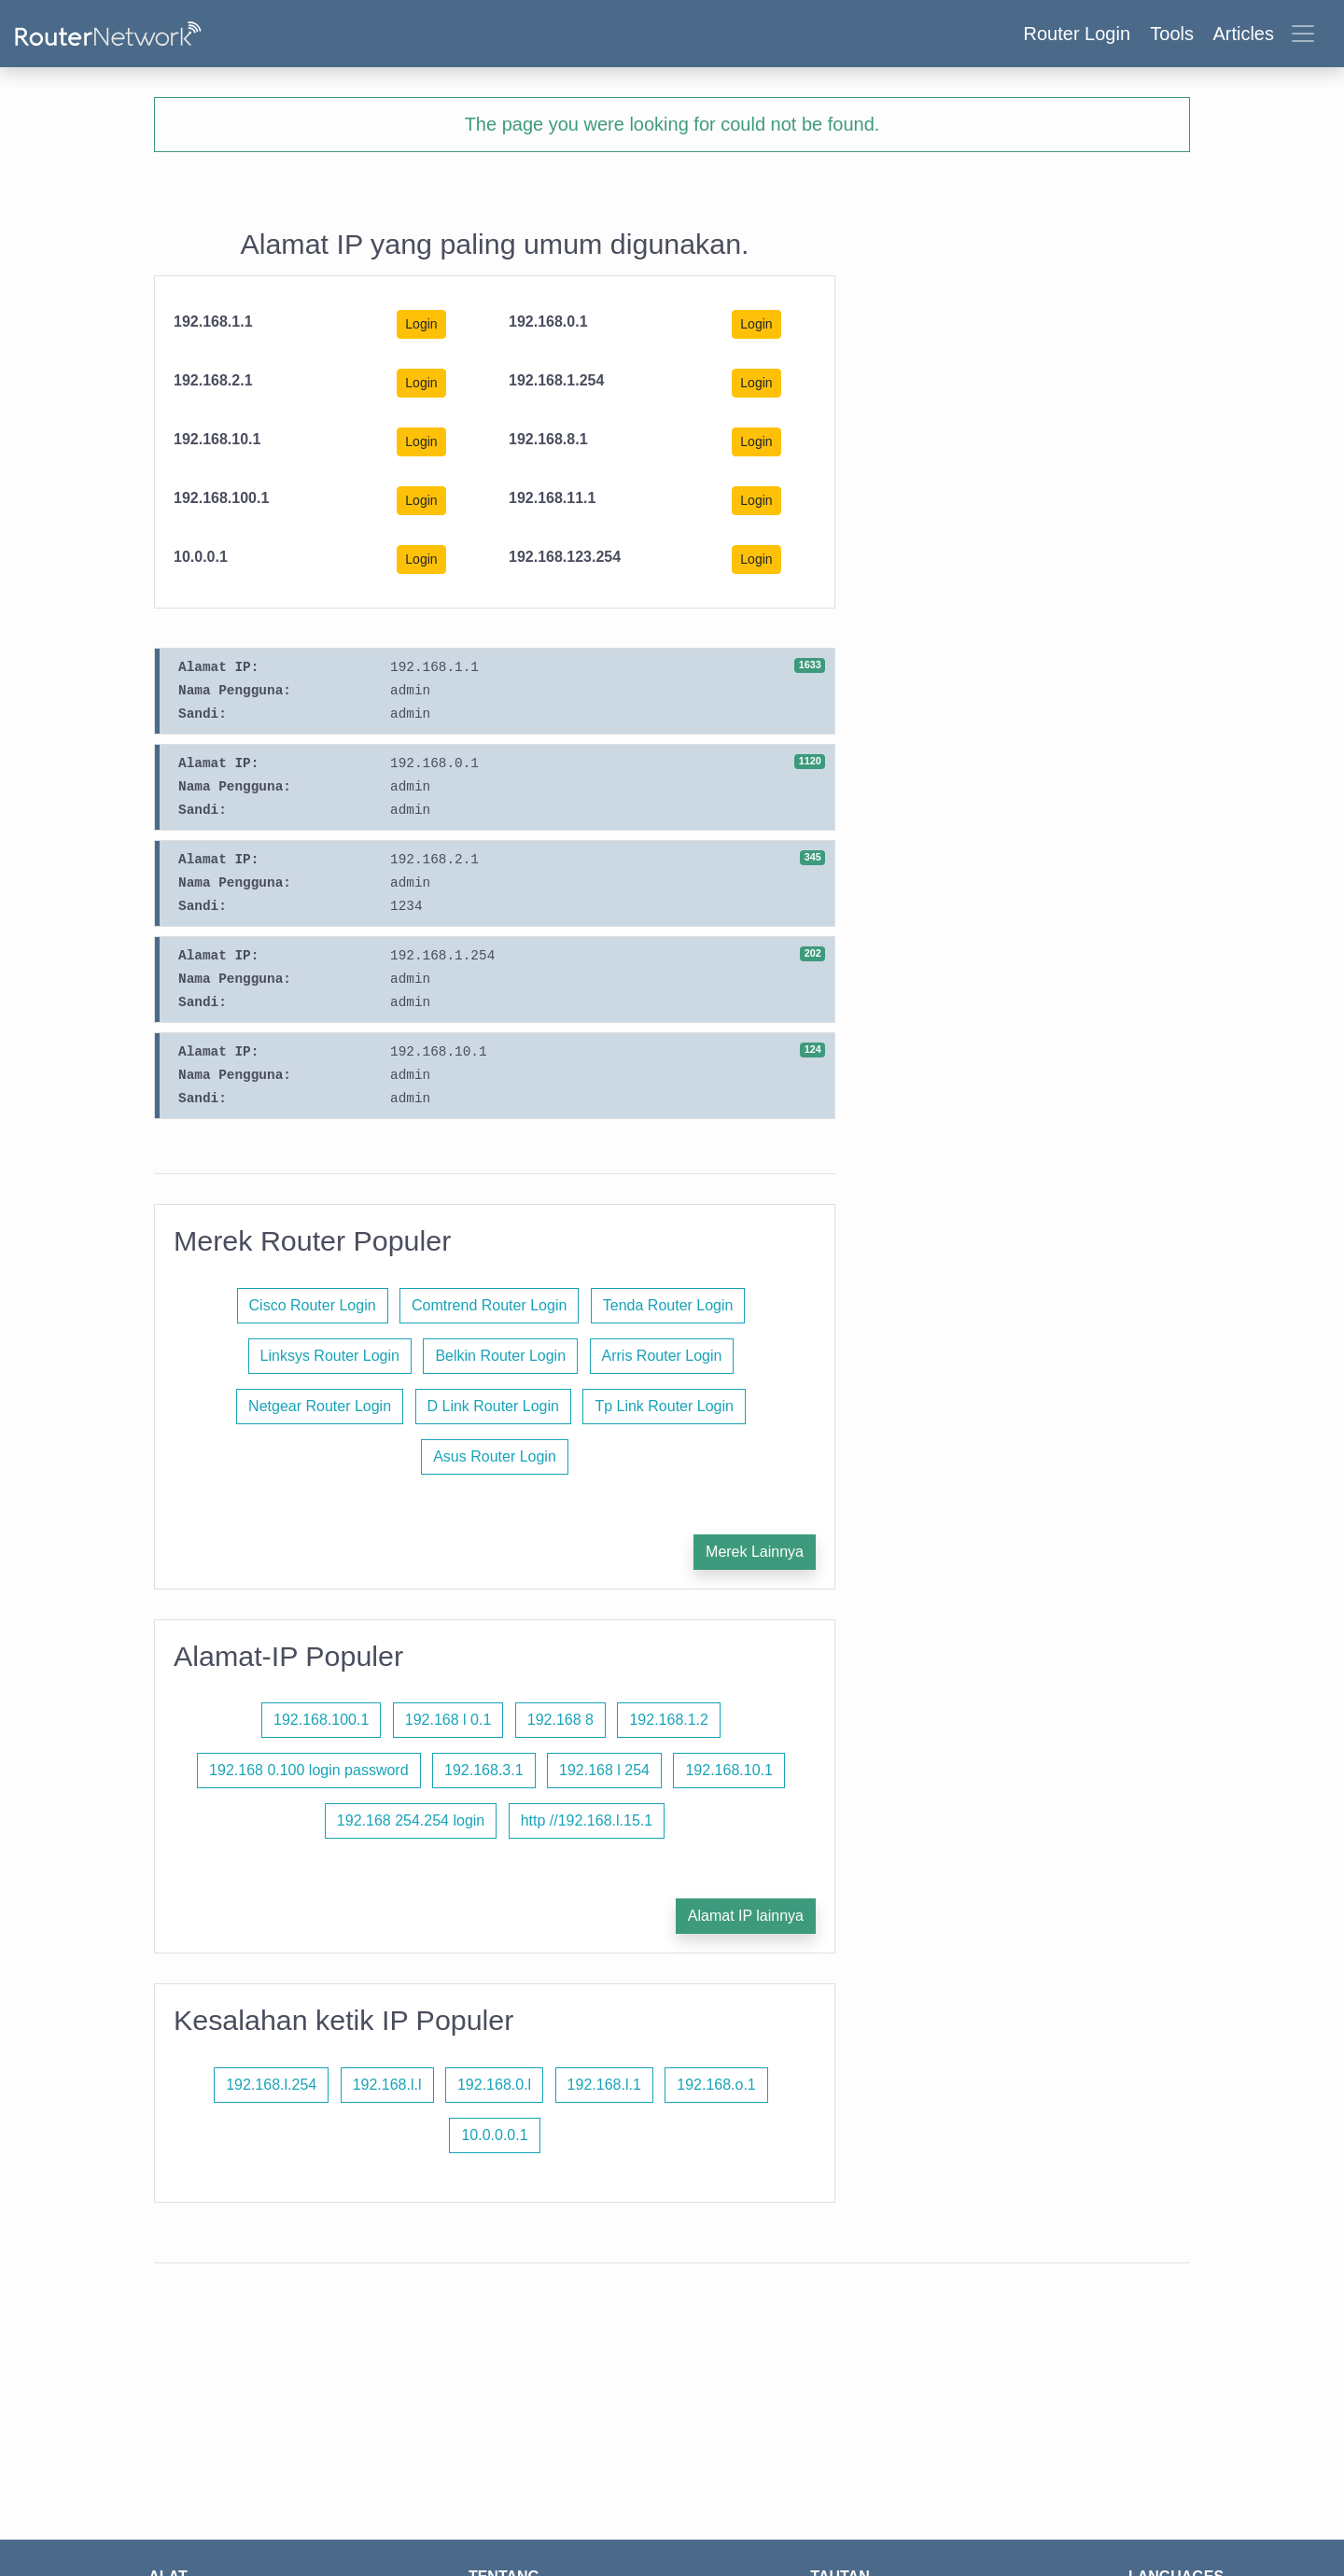 The height and width of the screenshot is (2576, 1344). Describe the element at coordinates (716, 2085) in the screenshot. I see `192.168.o.1` at that location.